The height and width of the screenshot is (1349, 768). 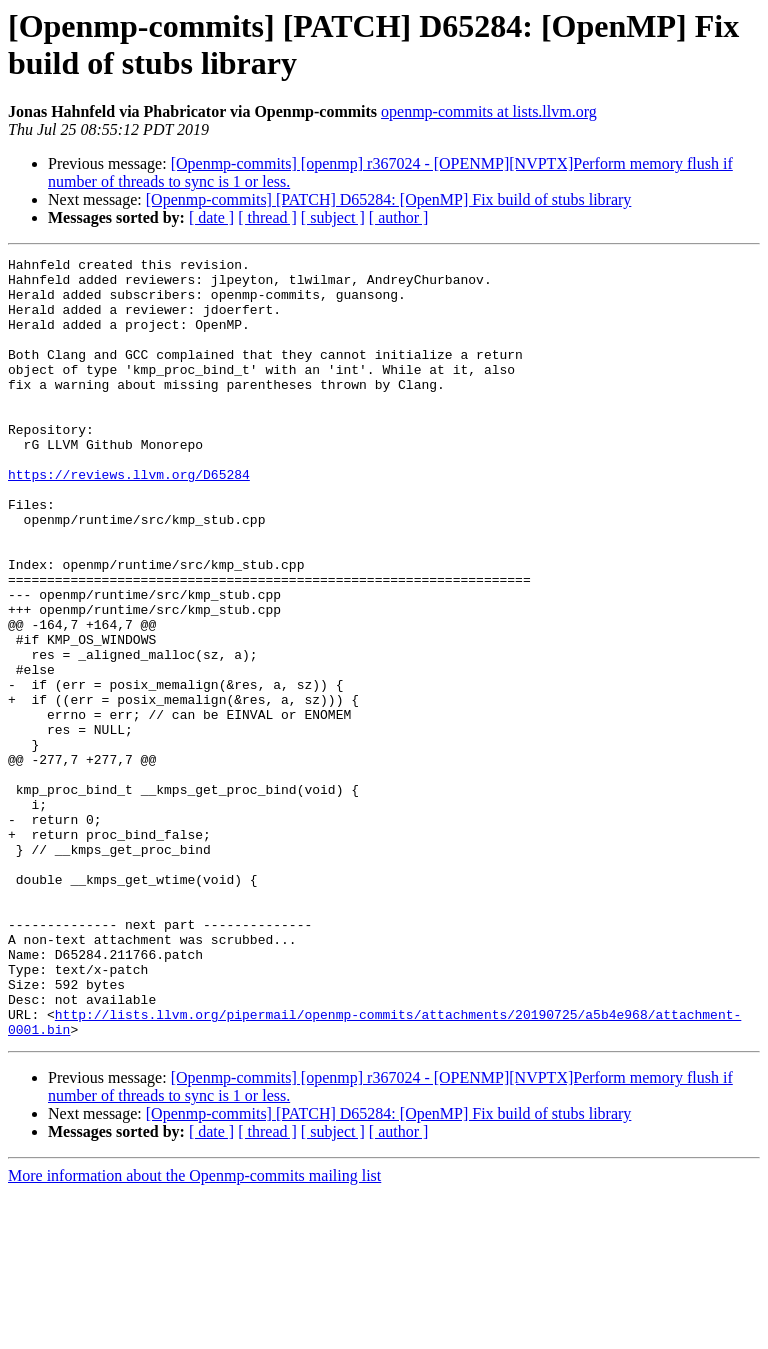 I want to click on [ author ], so click(x=399, y=217).